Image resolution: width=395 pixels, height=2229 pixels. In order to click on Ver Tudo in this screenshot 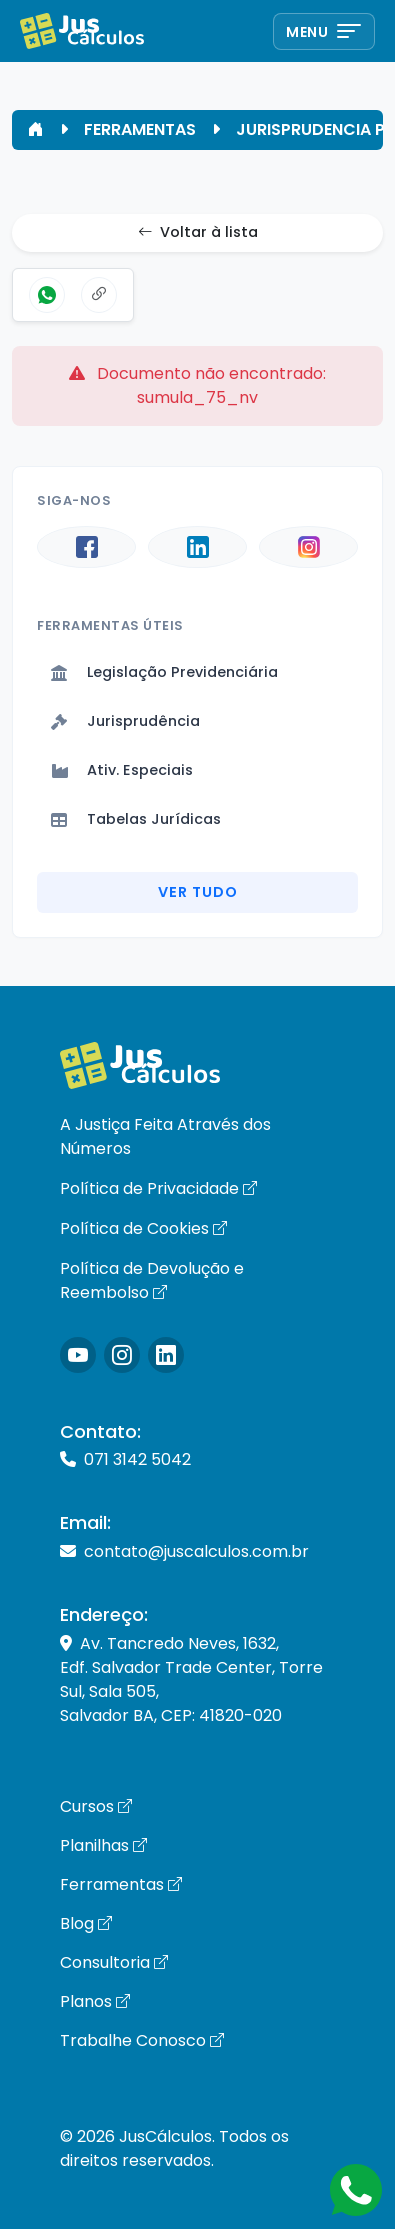, I will do `click(198, 892)`.